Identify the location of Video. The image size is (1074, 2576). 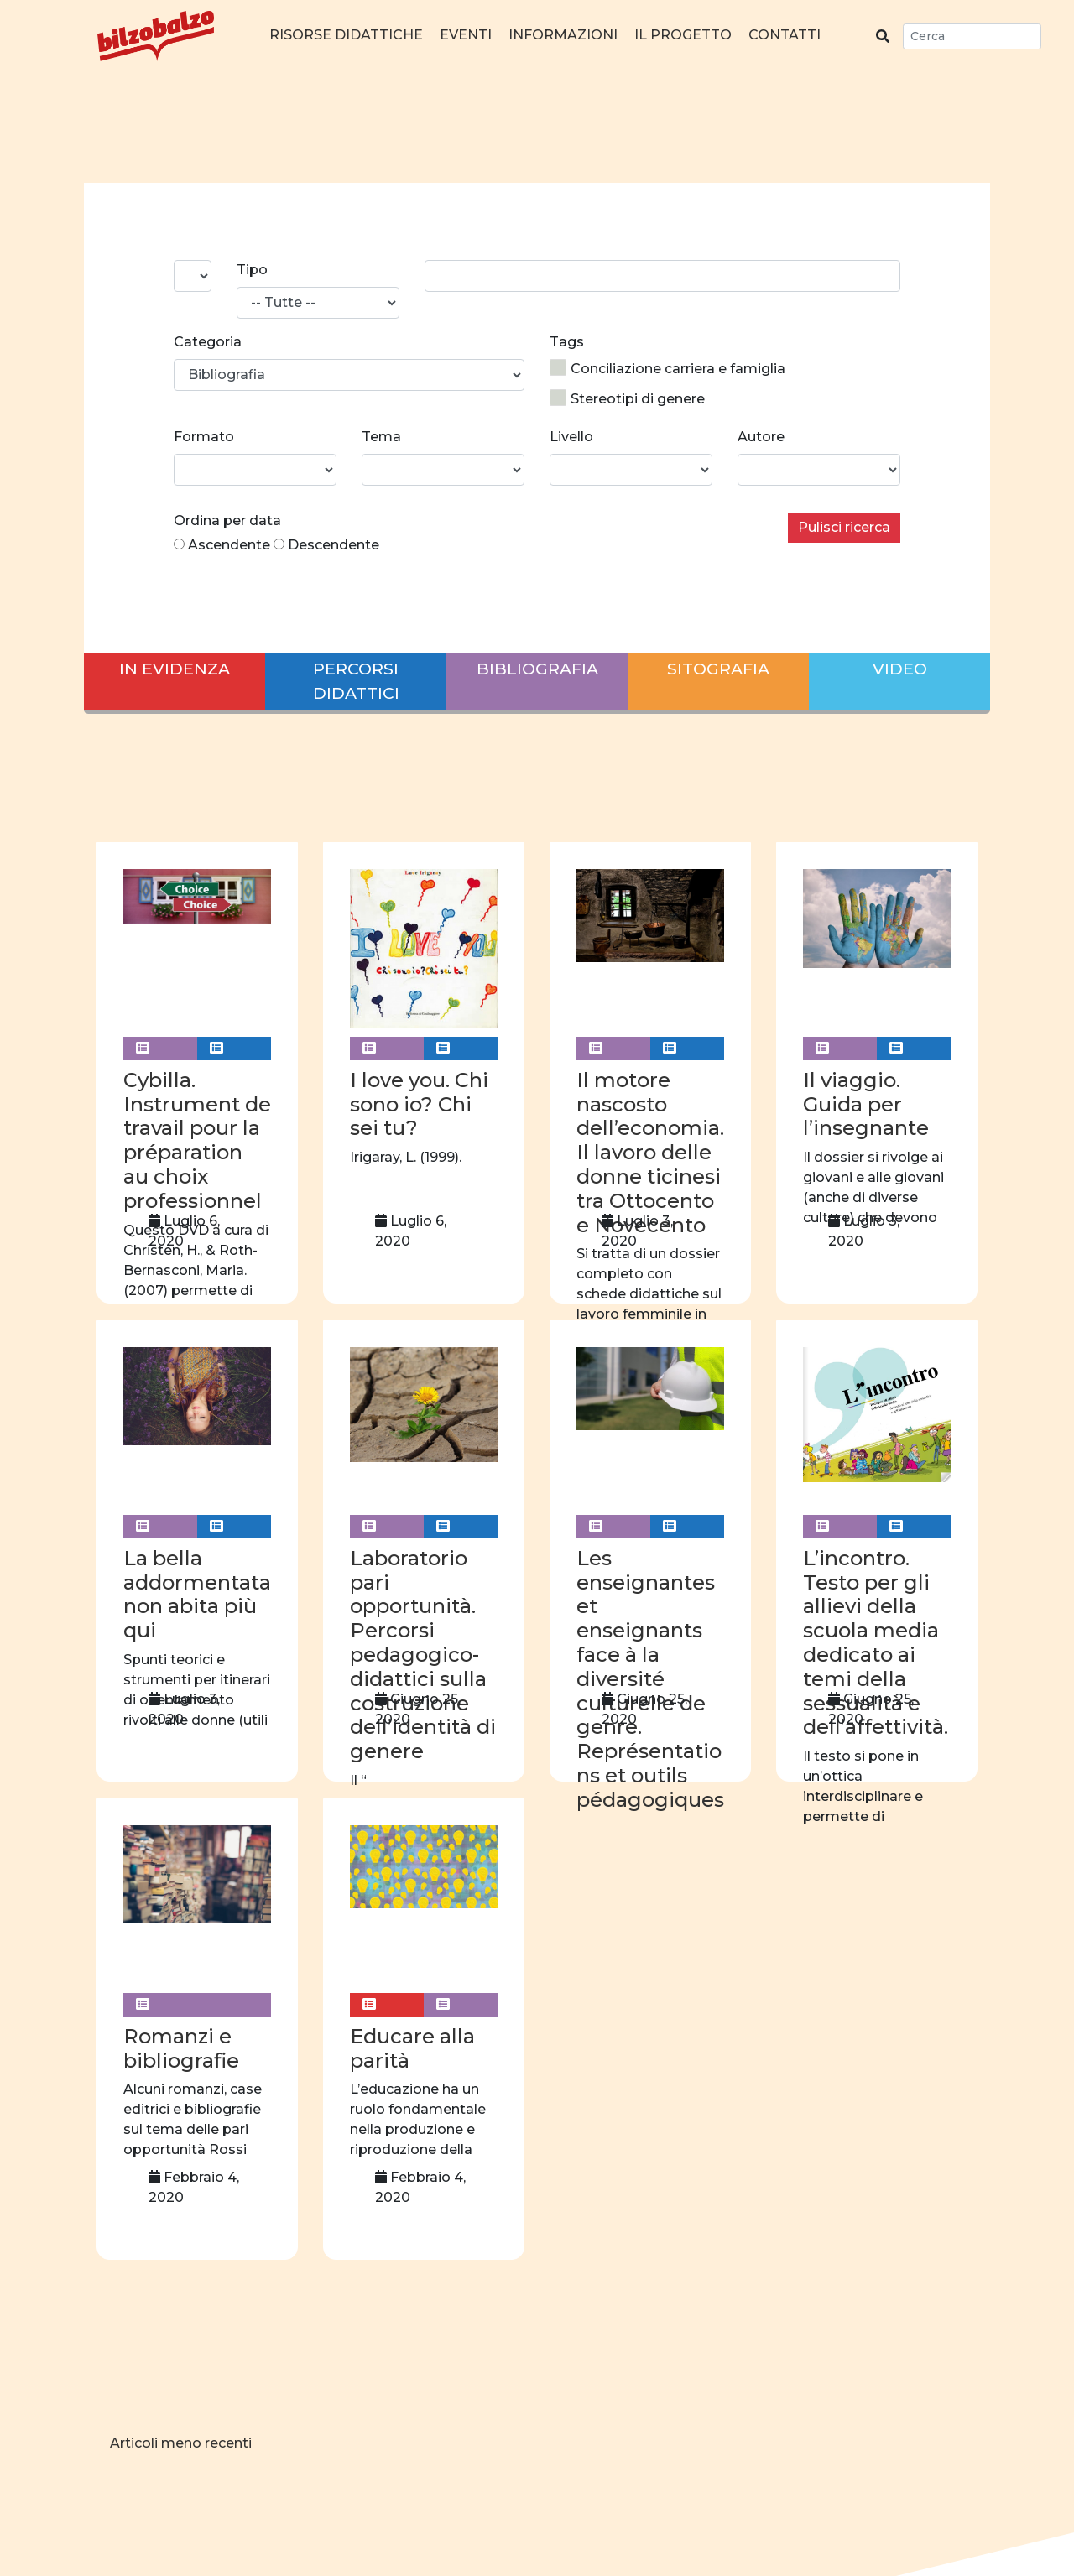
(900, 668).